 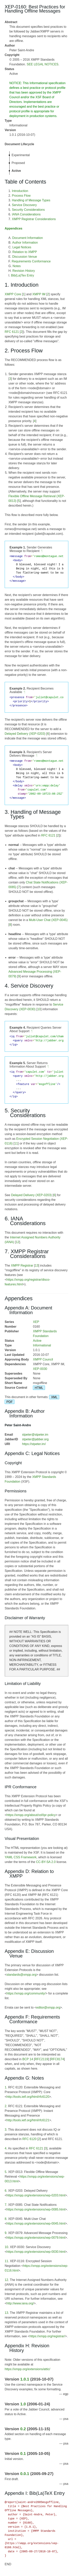 I want to click on https://xmpp.org/extensions/xep-0045.html, so click(x=35, y=2223).